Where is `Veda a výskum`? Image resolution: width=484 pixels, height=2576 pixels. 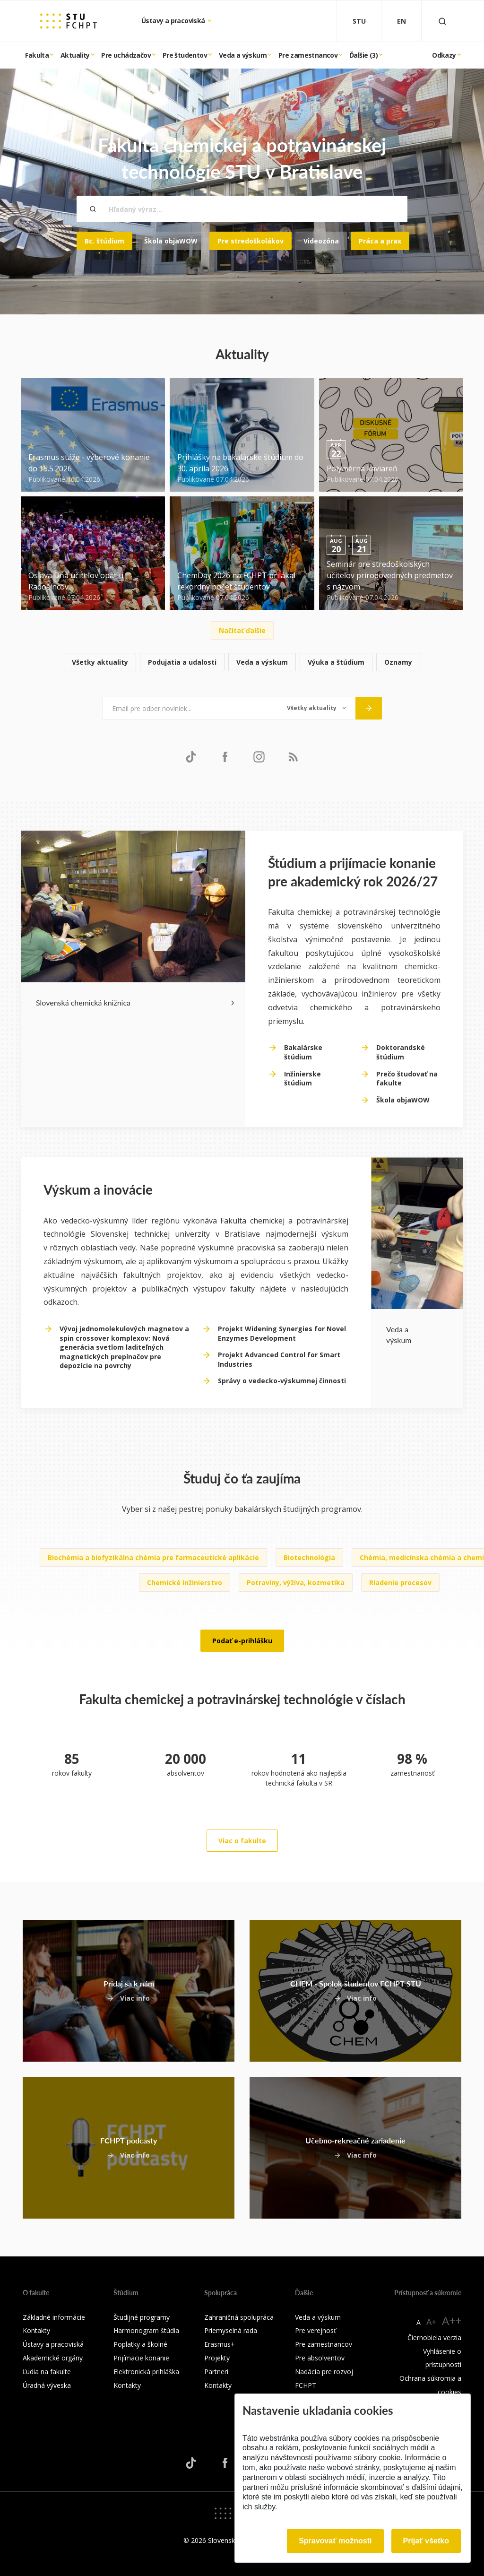
Veda a výskum is located at coordinates (243, 55).